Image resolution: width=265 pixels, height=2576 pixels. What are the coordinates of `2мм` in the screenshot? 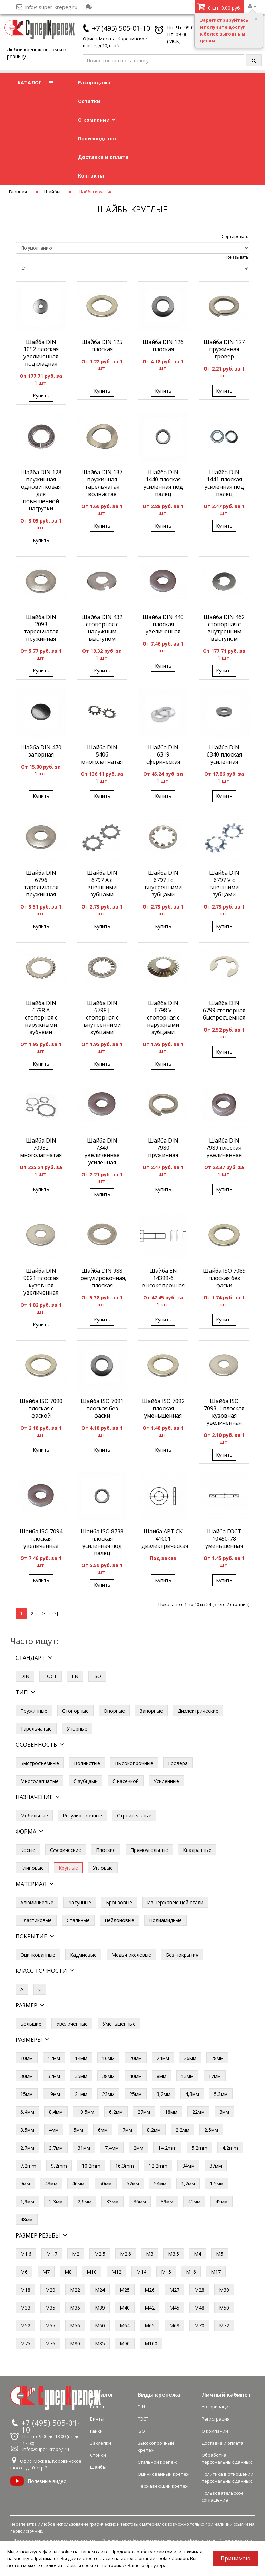 It's located at (138, 2147).